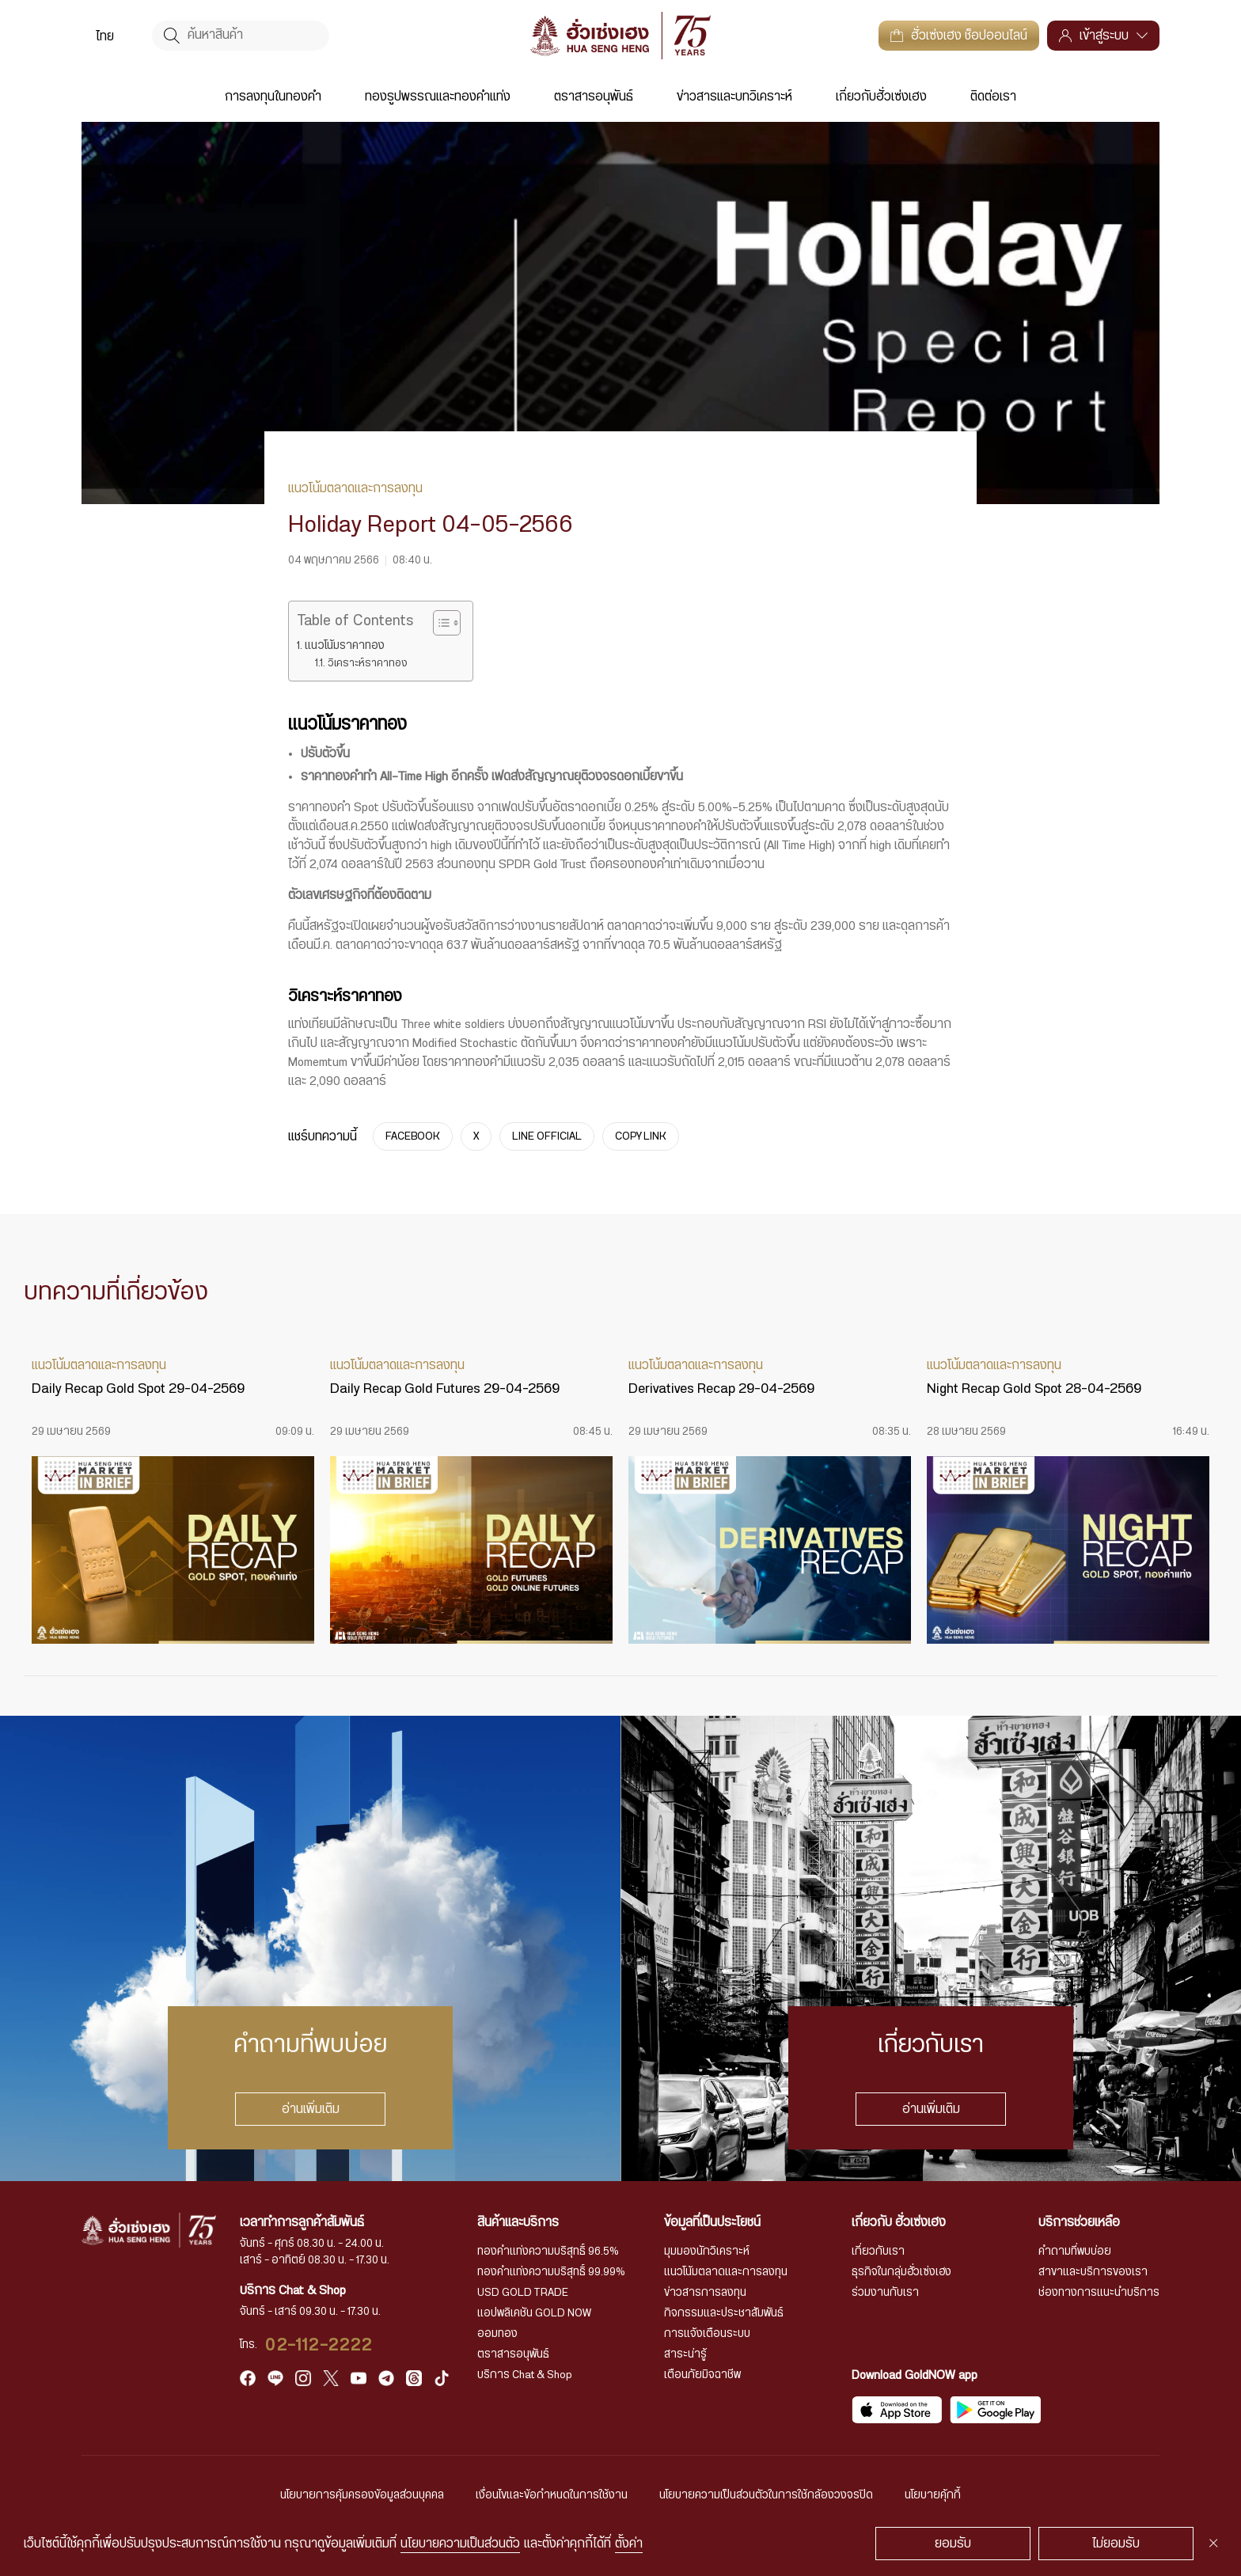  Describe the element at coordinates (933, 2495) in the screenshot. I see `นโยบายคุ้กกี้` at that location.